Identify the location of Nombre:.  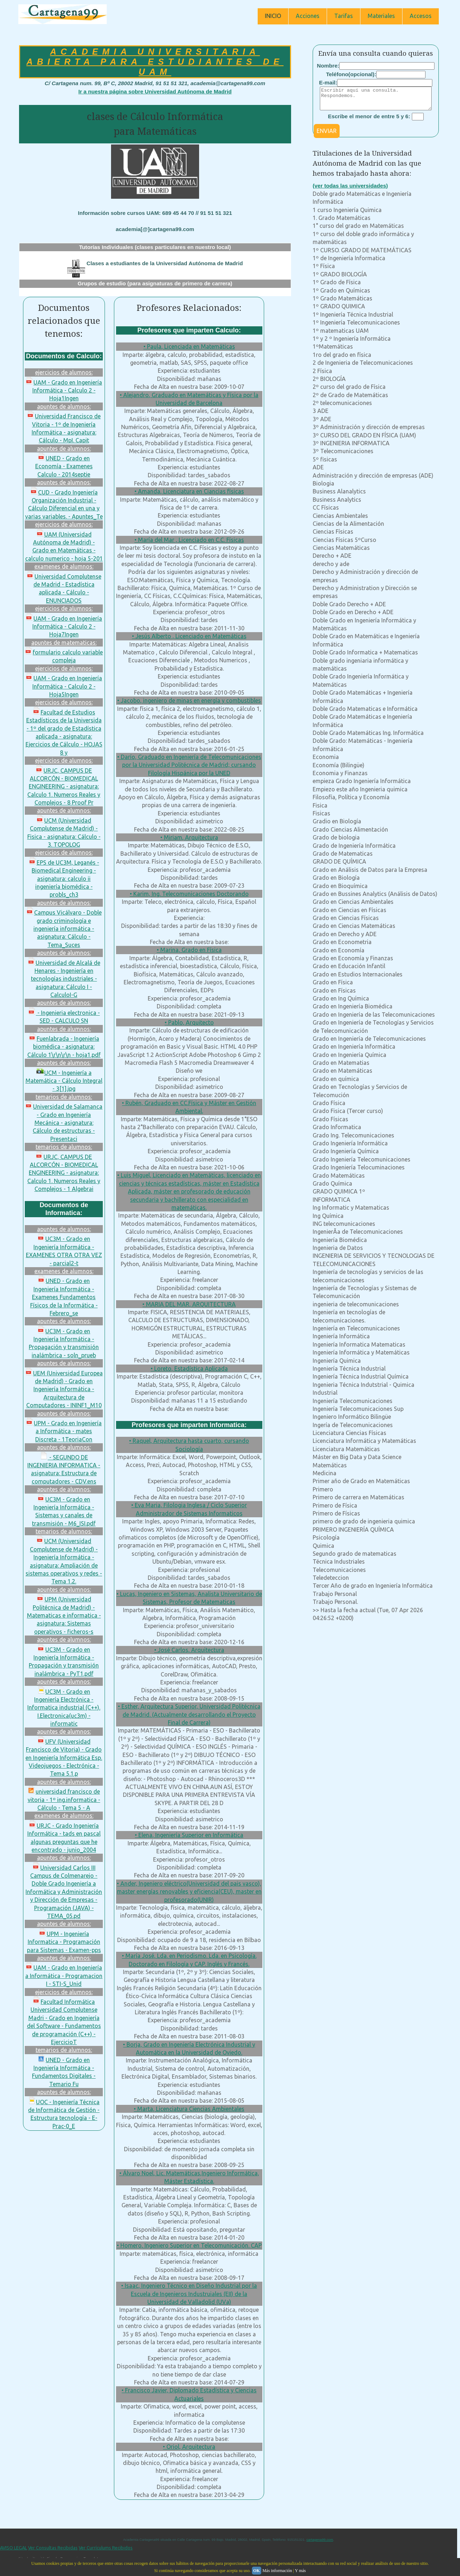
(328, 66).